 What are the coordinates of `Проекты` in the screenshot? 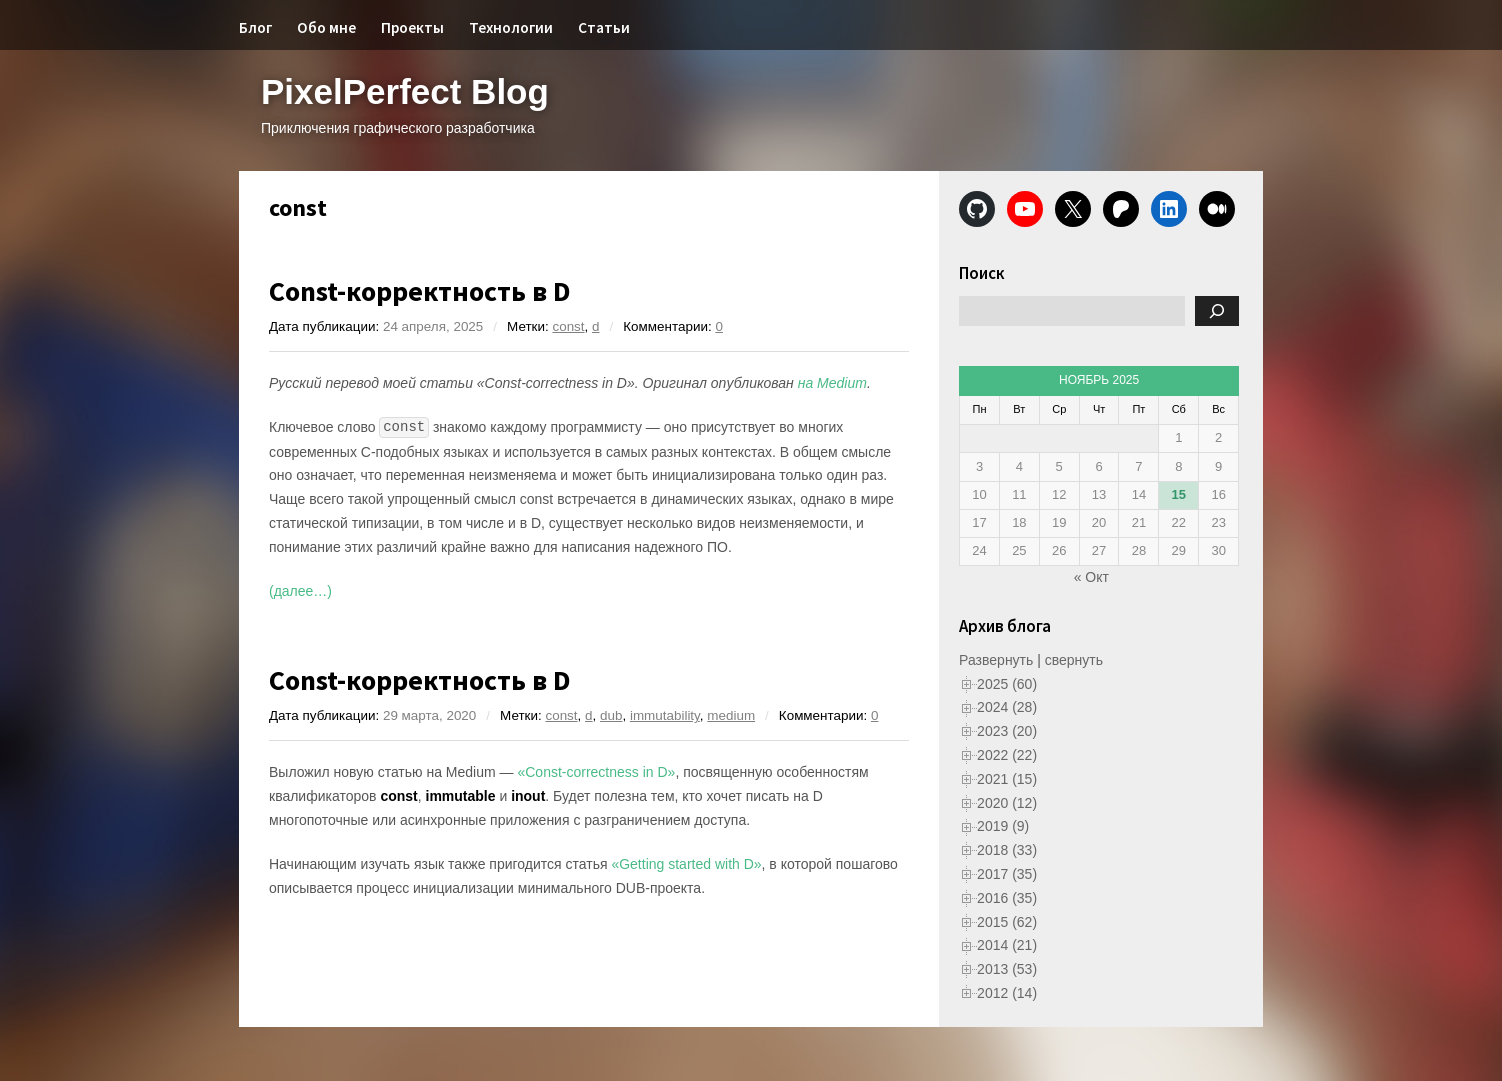 It's located at (412, 27).